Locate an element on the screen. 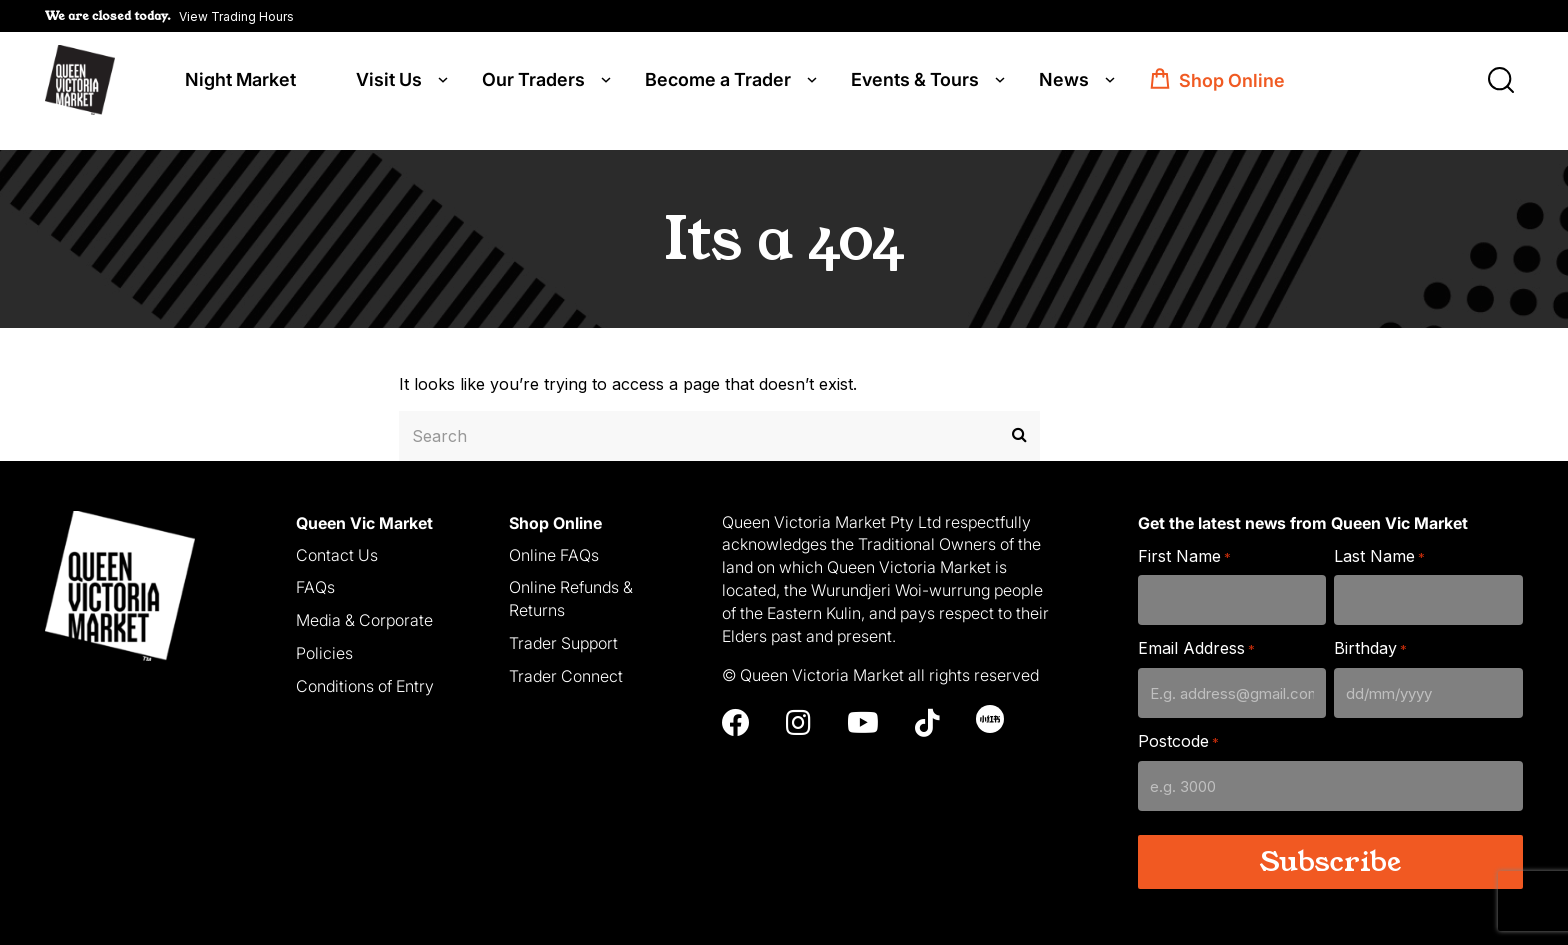 This screenshot has width=1568, height=945. Media & Corporate is located at coordinates (364, 603).